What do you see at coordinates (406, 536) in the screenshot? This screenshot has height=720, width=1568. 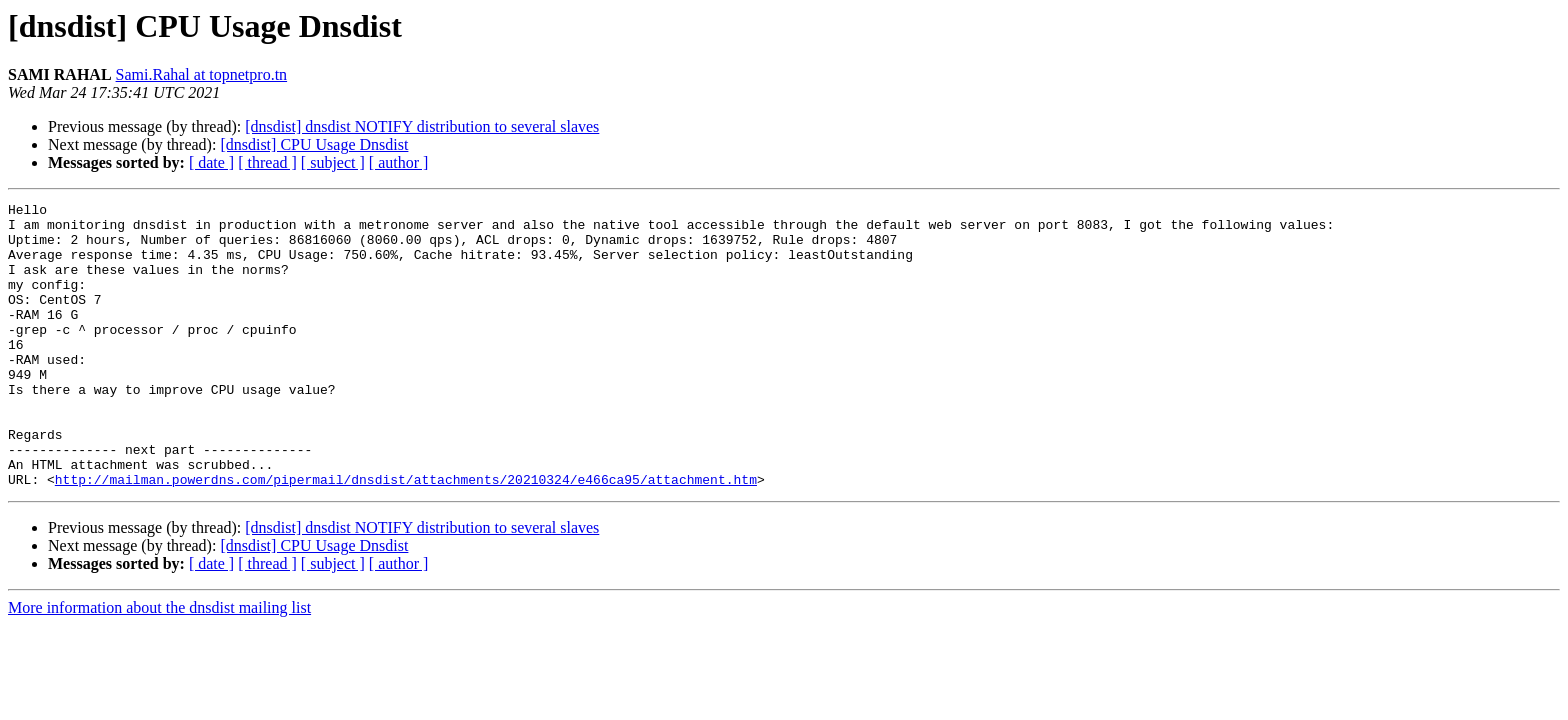 I see `http://mailman.powerdns.com/pipermail/dnsdist/attachments/20210324/e466ca95/attachment.htm` at bounding box center [406, 536].